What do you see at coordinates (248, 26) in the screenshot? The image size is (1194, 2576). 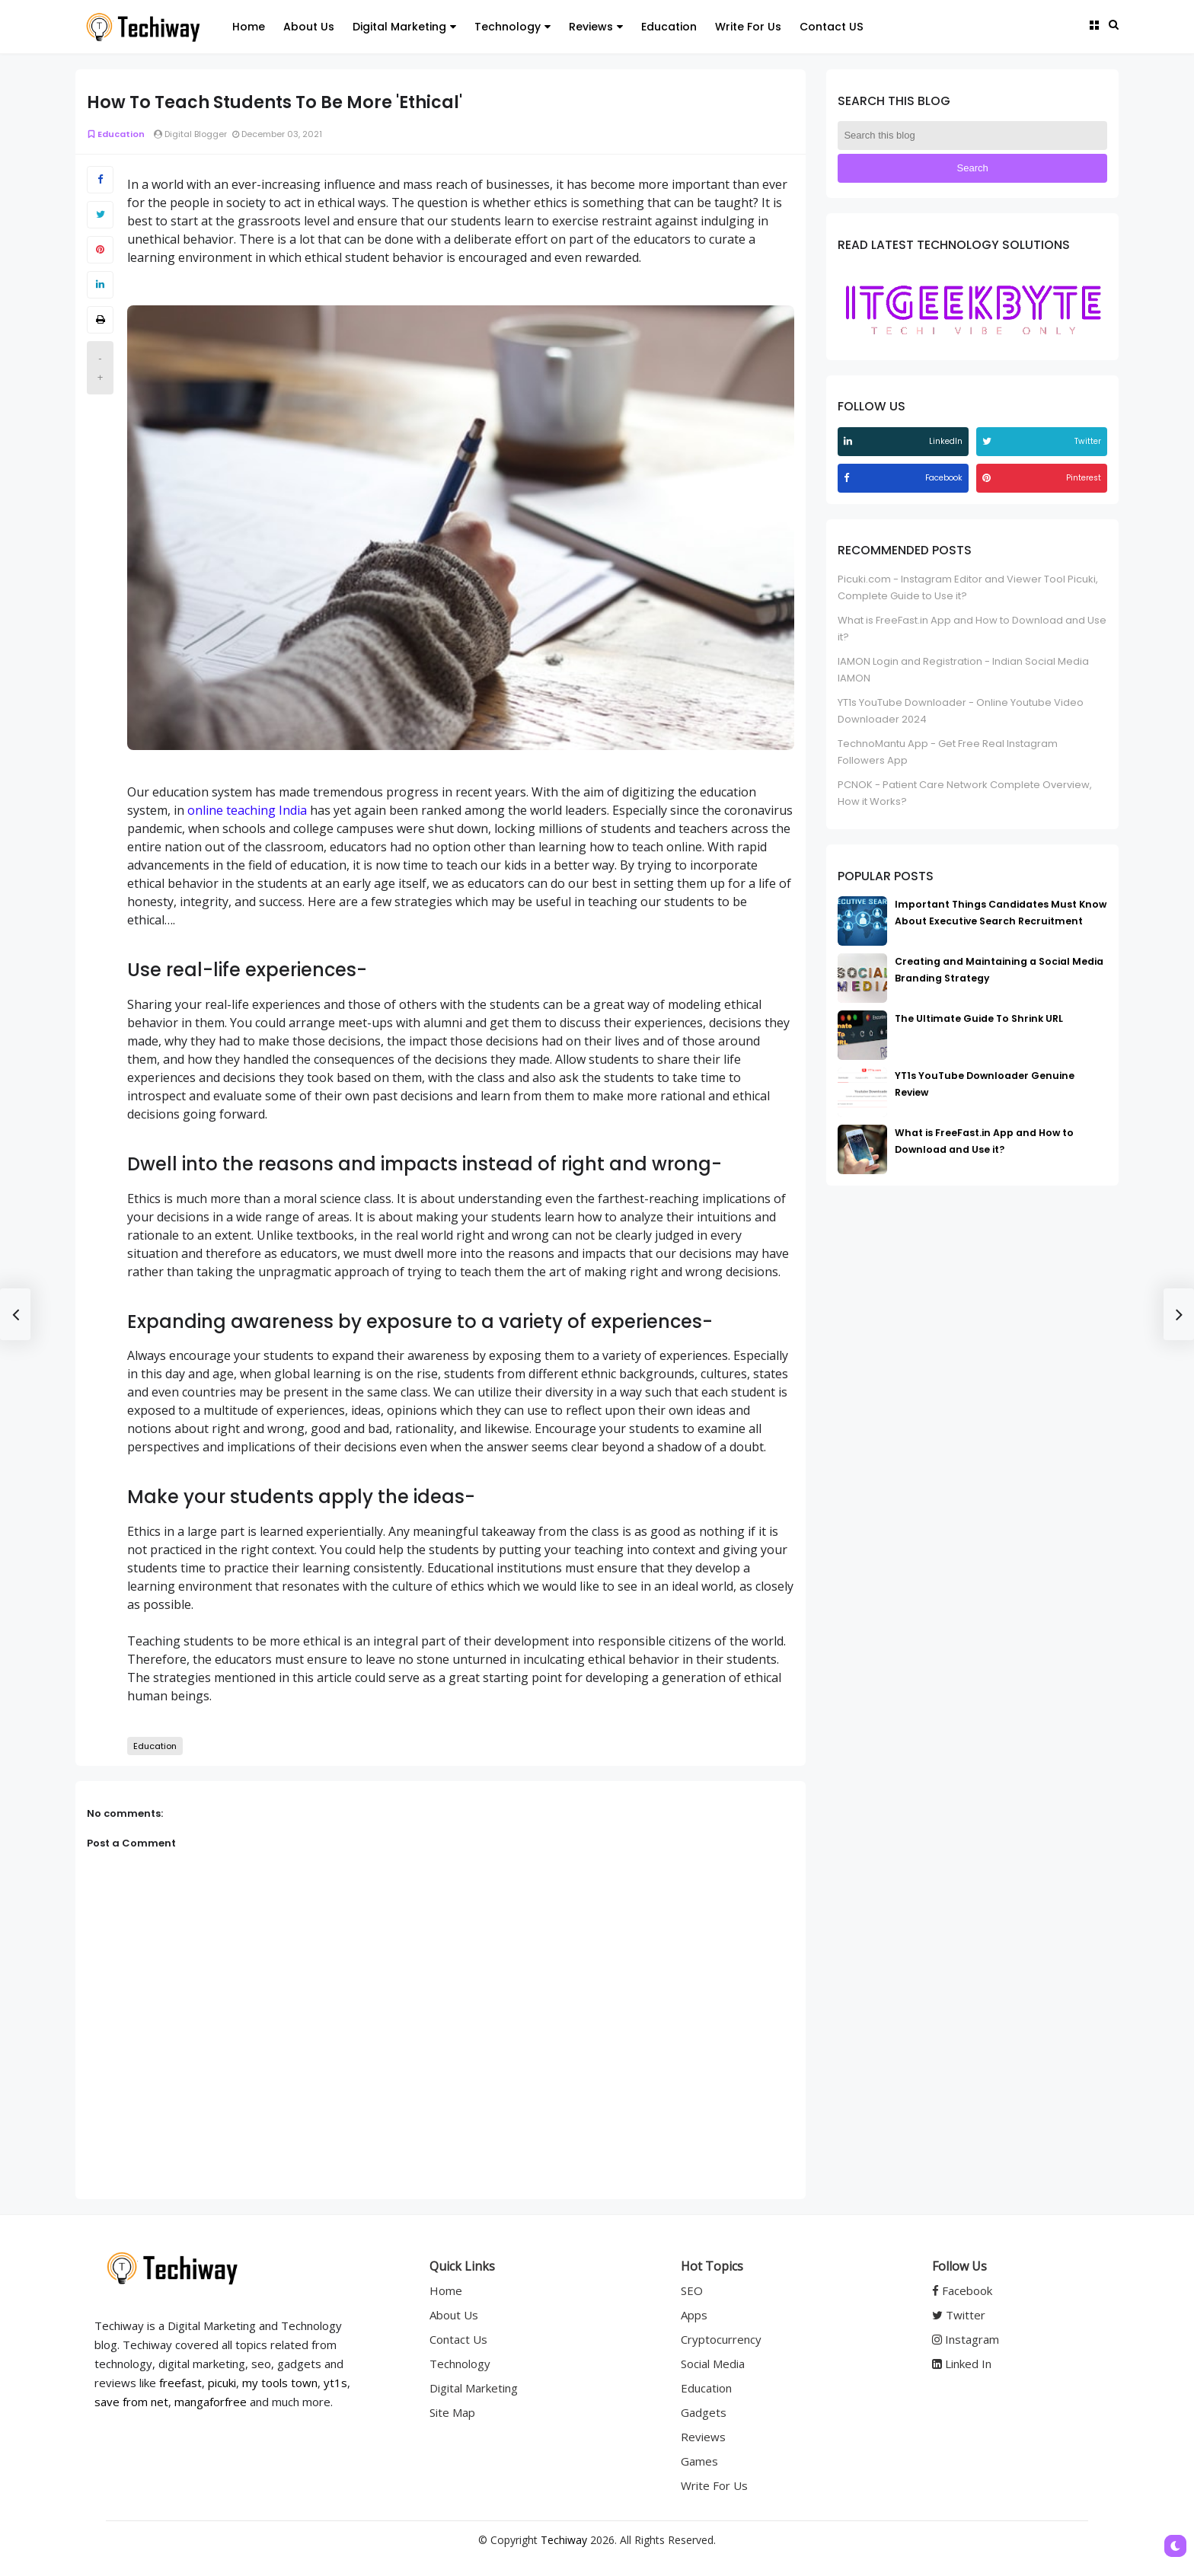 I see `Home` at bounding box center [248, 26].